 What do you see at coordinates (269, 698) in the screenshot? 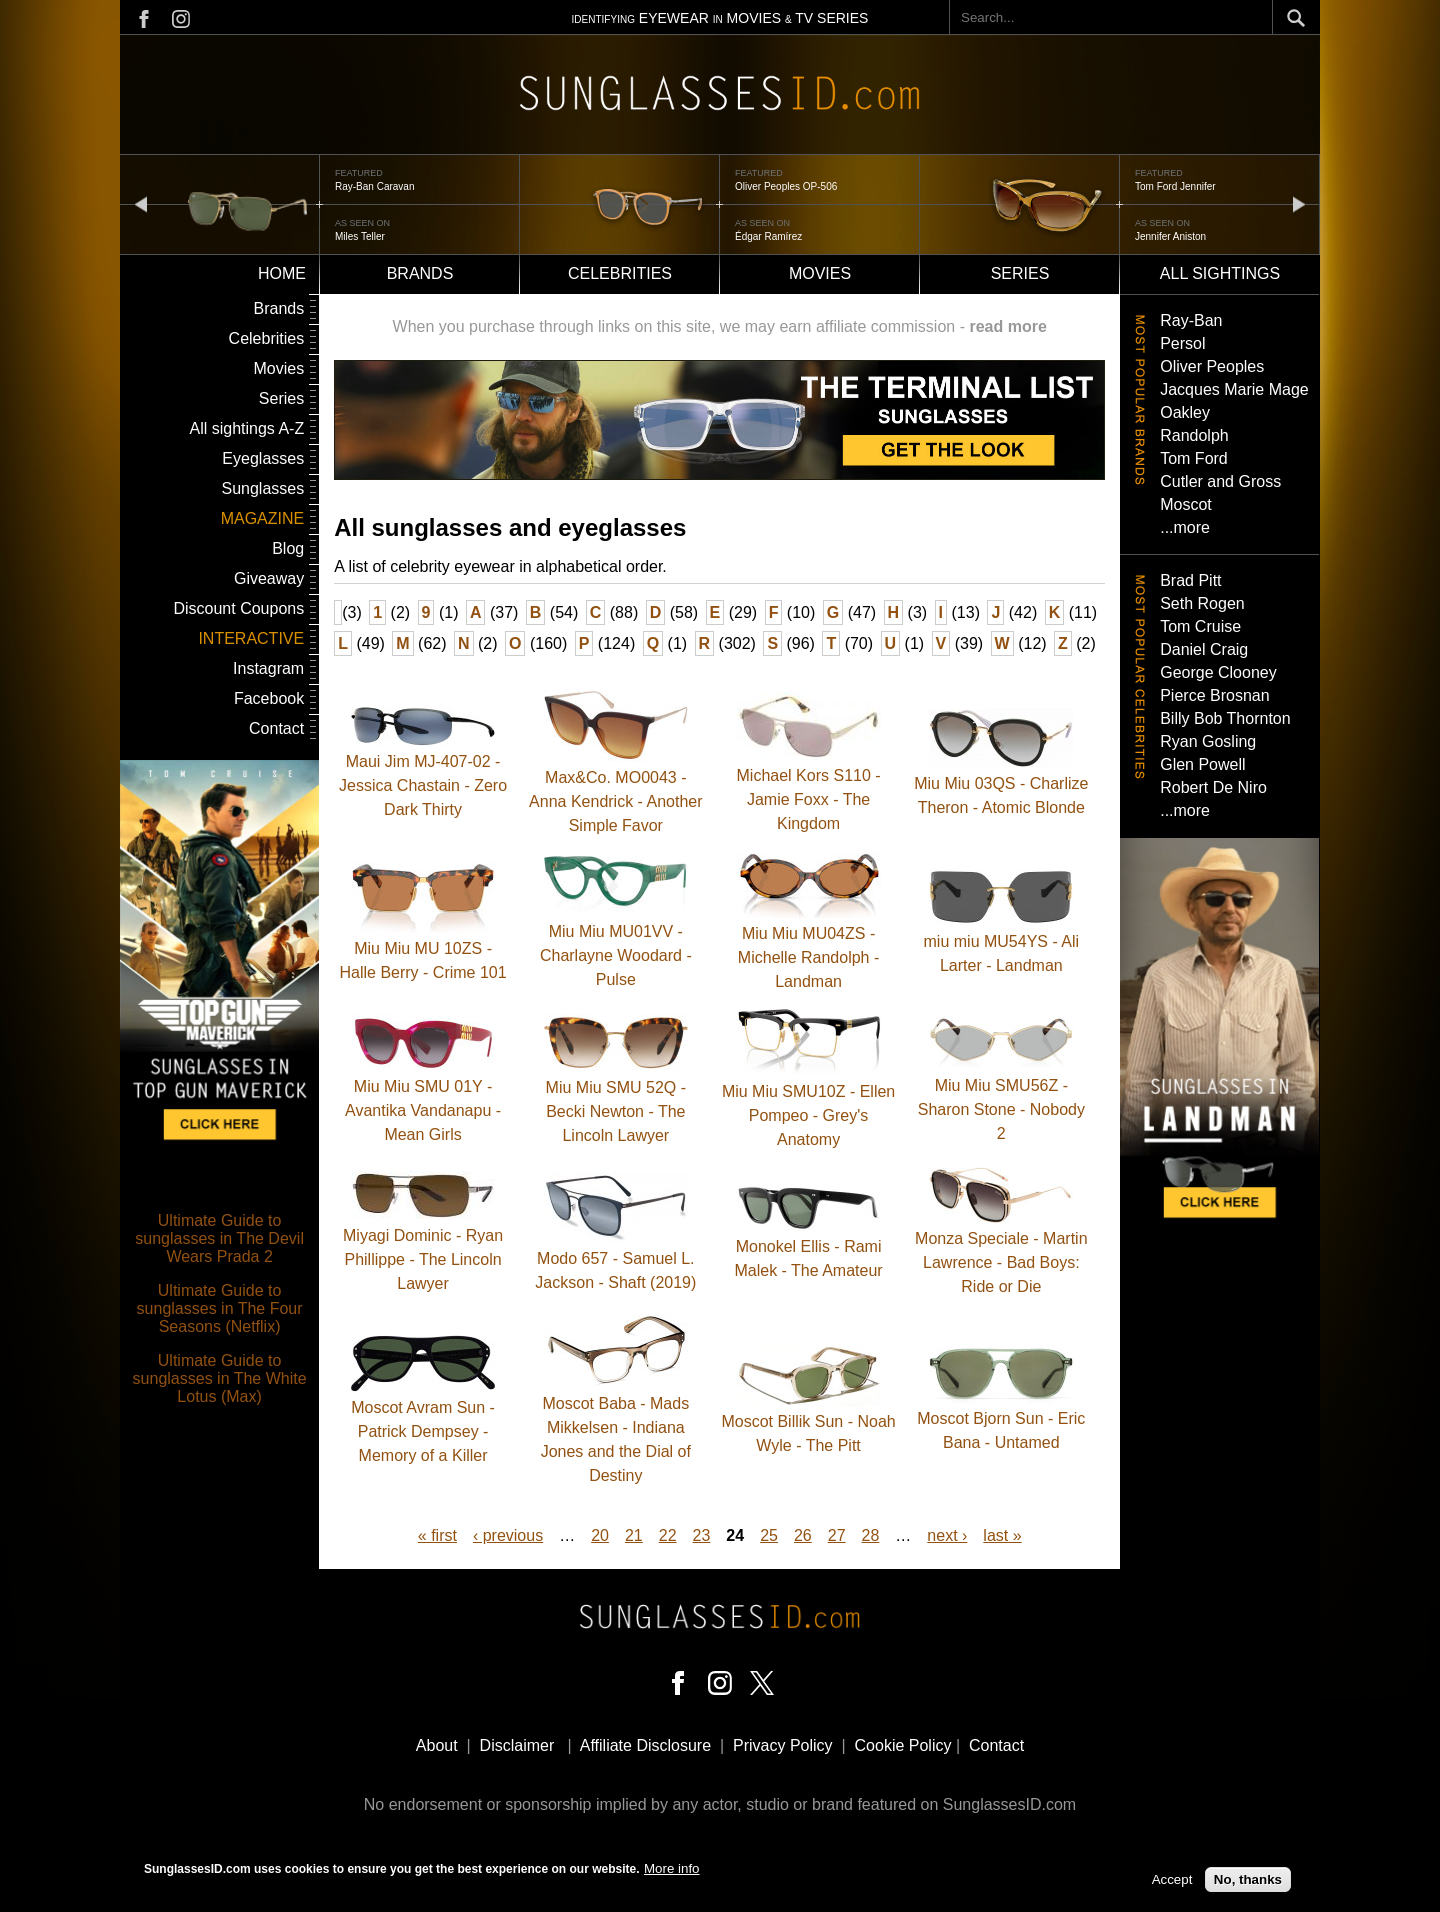
I see `Facebook` at bounding box center [269, 698].